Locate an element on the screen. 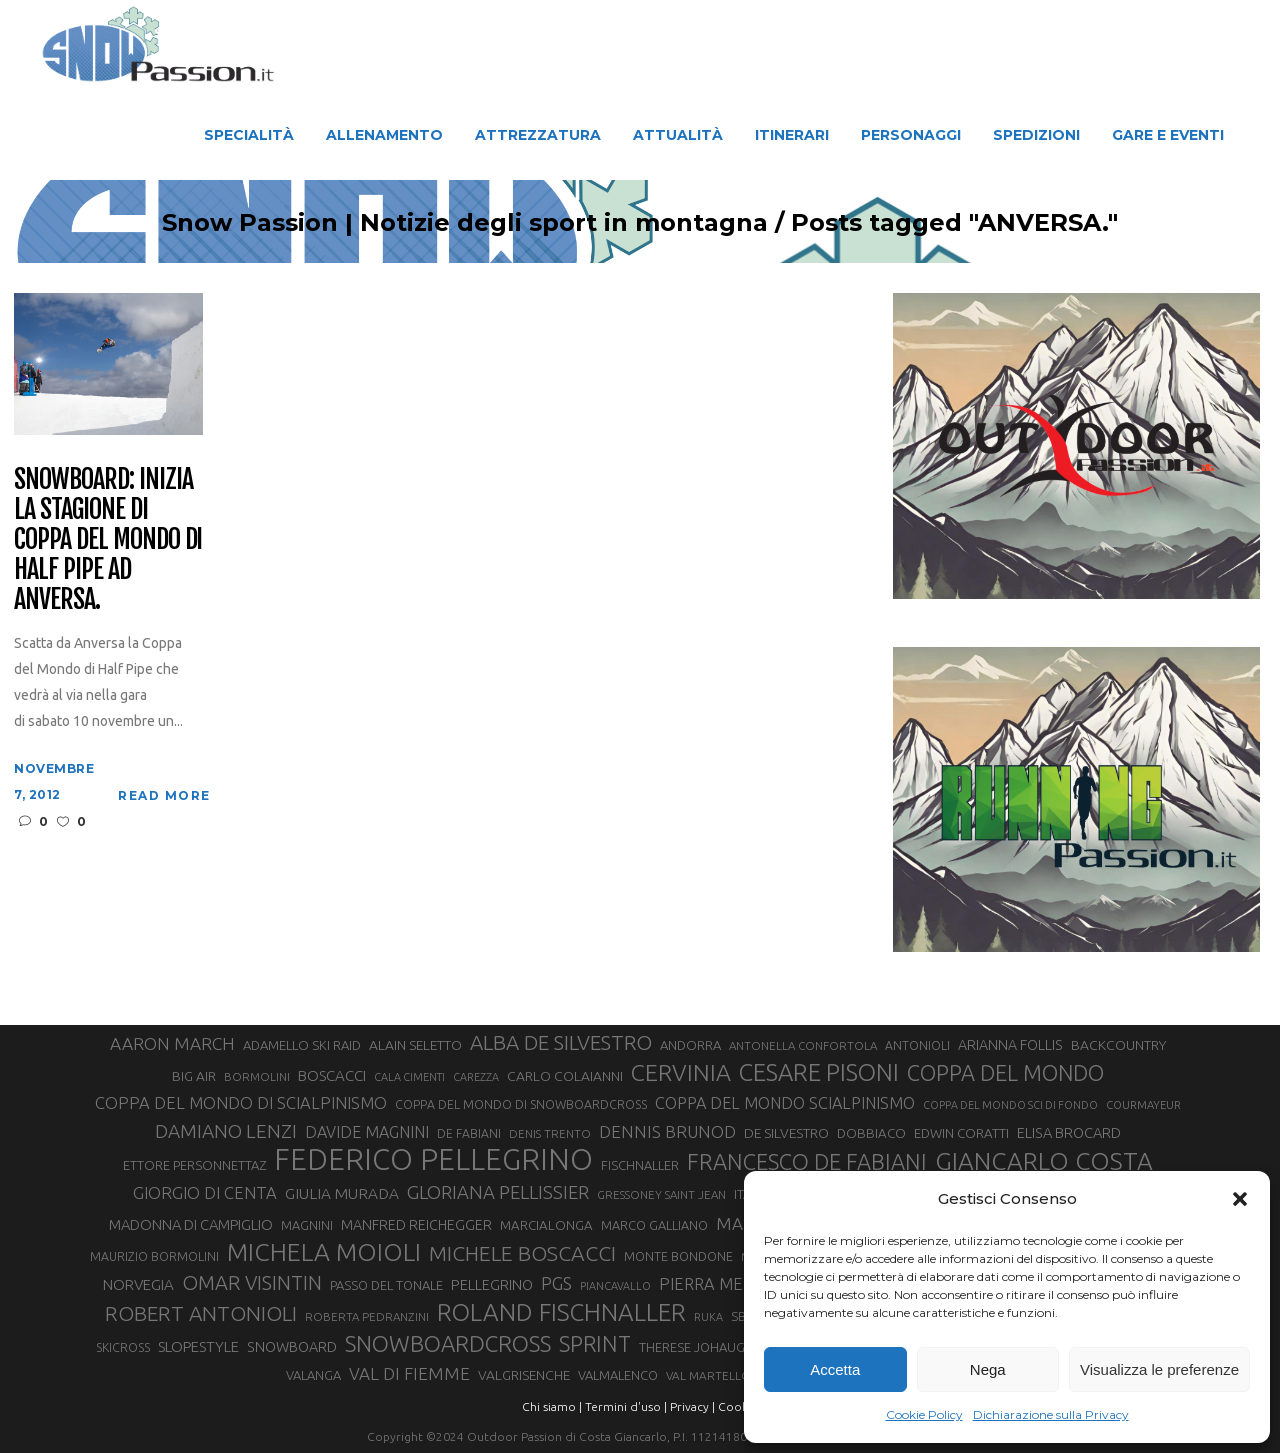 This screenshot has height=1453, width=1280. FRANCESCO DE FABIANI [FRANCESCO DE FABIANI (102 elementi)] is located at coordinates (807, 1161).